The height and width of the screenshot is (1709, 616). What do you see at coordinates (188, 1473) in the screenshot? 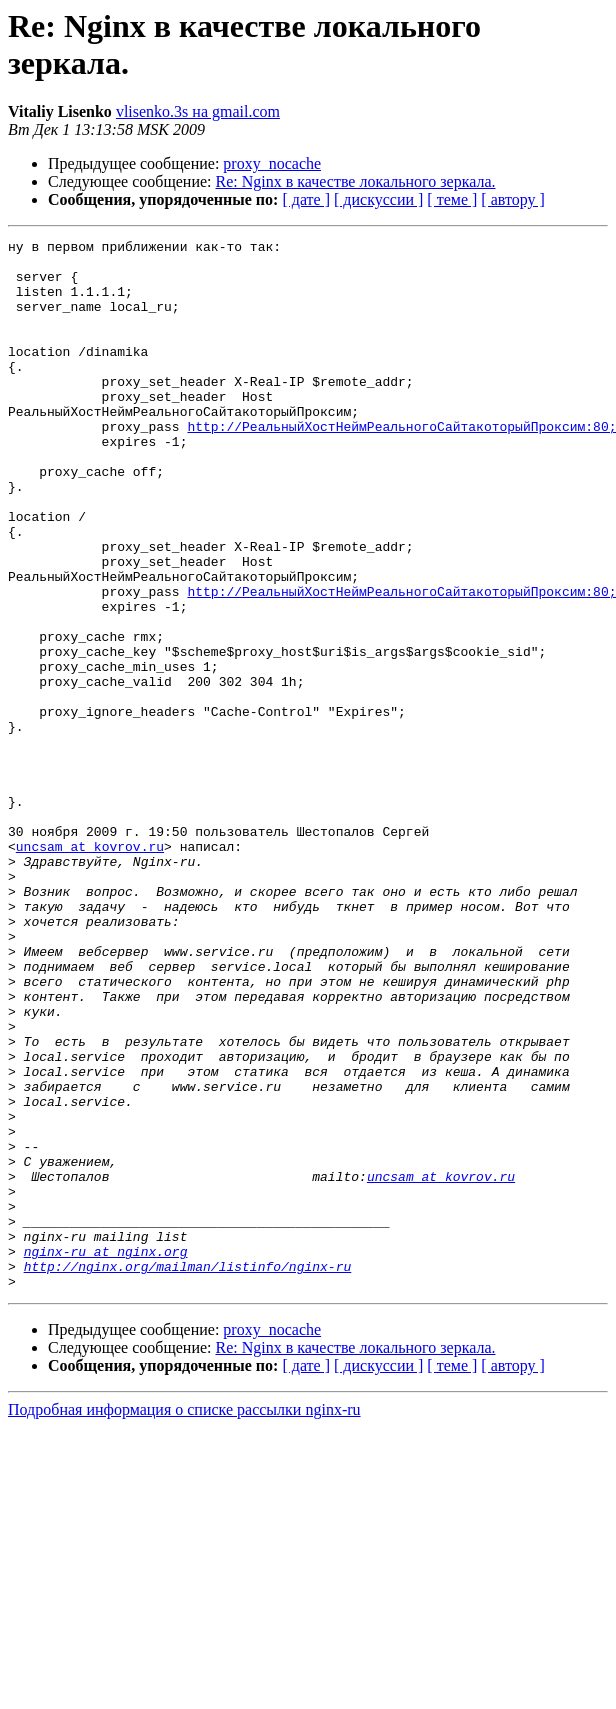
I see `http://nginx.org/mailman/listinfo/nginx-ru` at bounding box center [188, 1473].